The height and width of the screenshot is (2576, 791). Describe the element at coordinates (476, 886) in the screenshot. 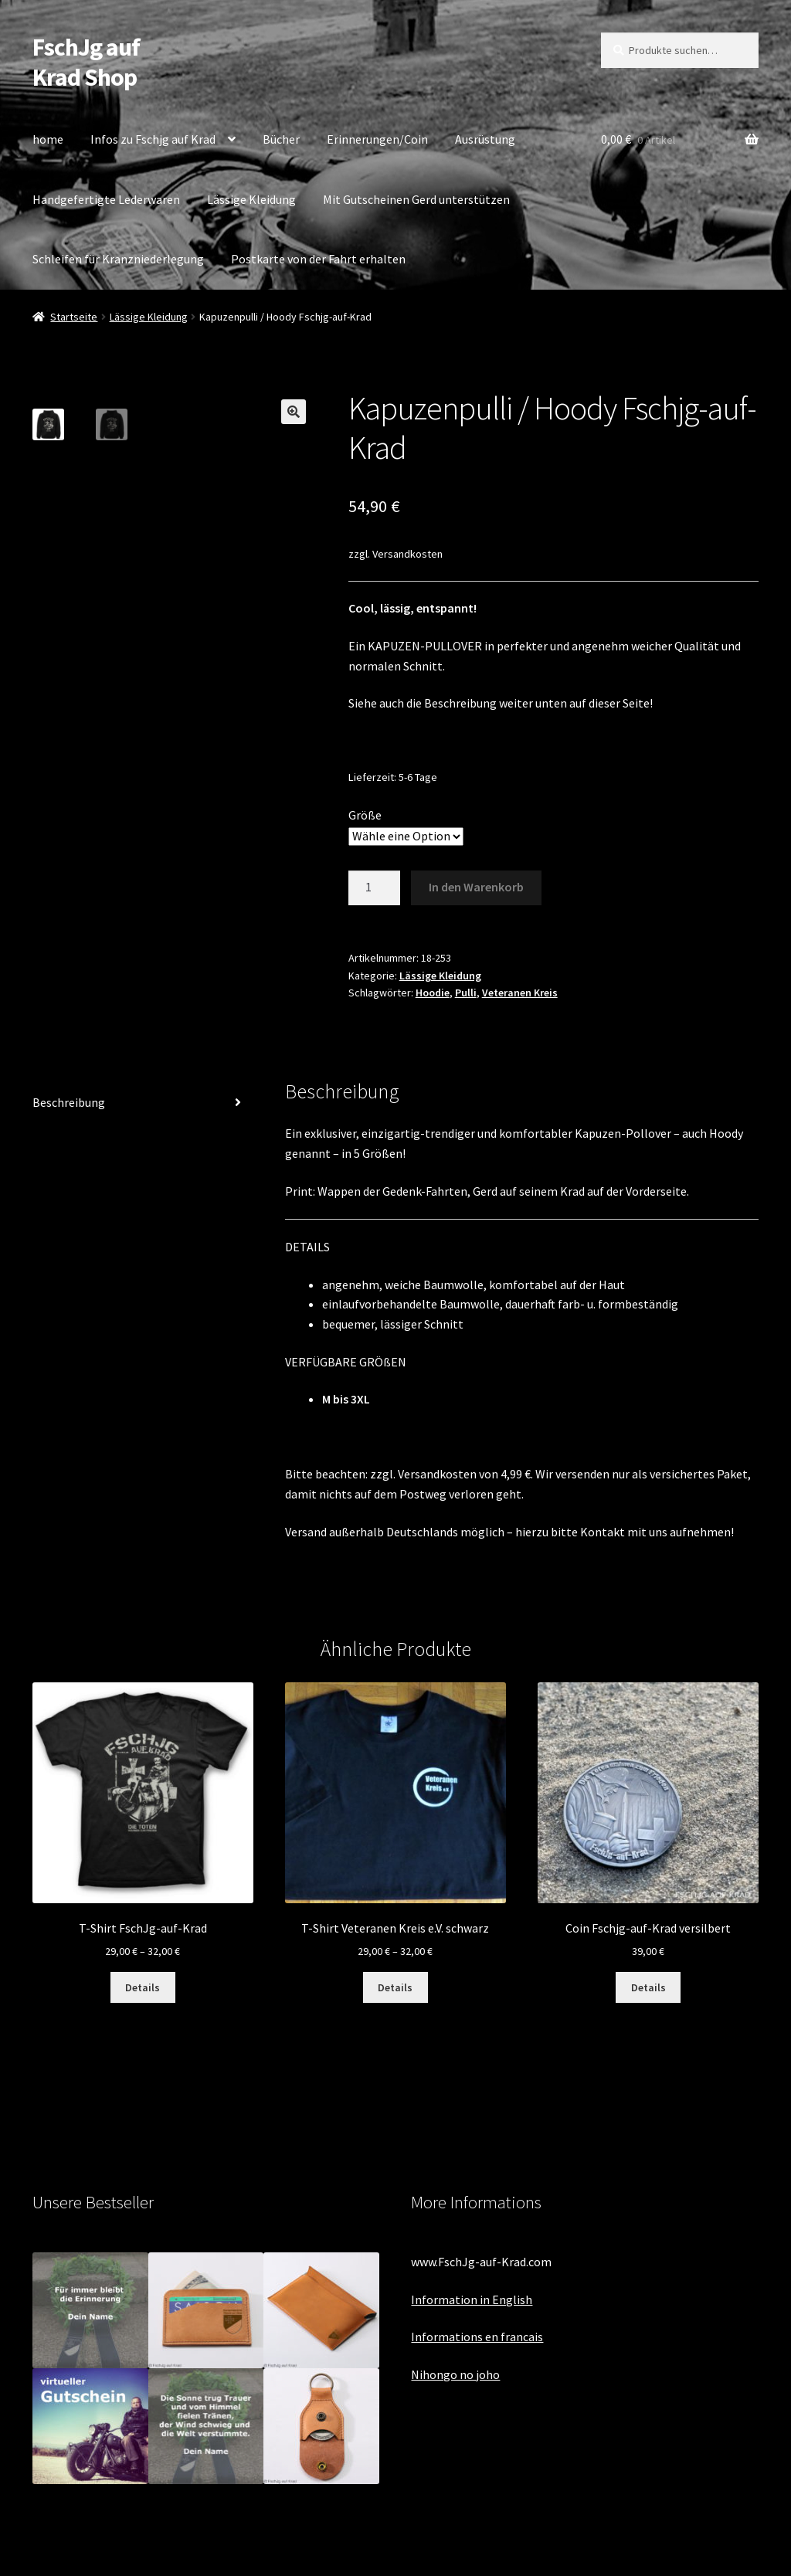

I see `In den Warenkorb` at that location.